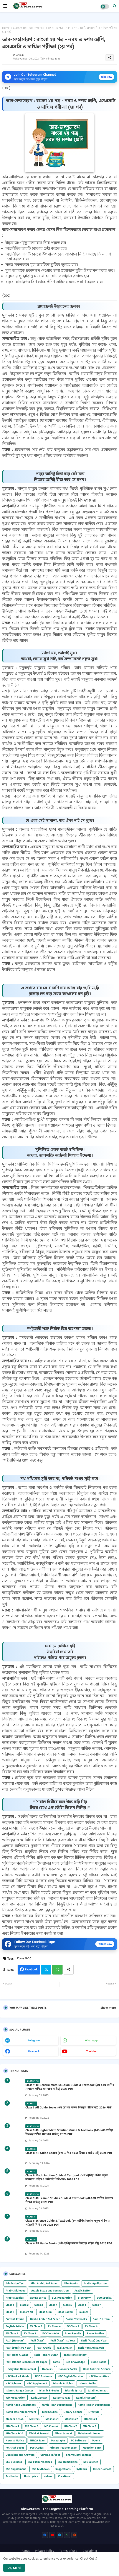 The height and width of the screenshot is (2576, 119). I want to click on Islamic Audio, so click(87, 2383).